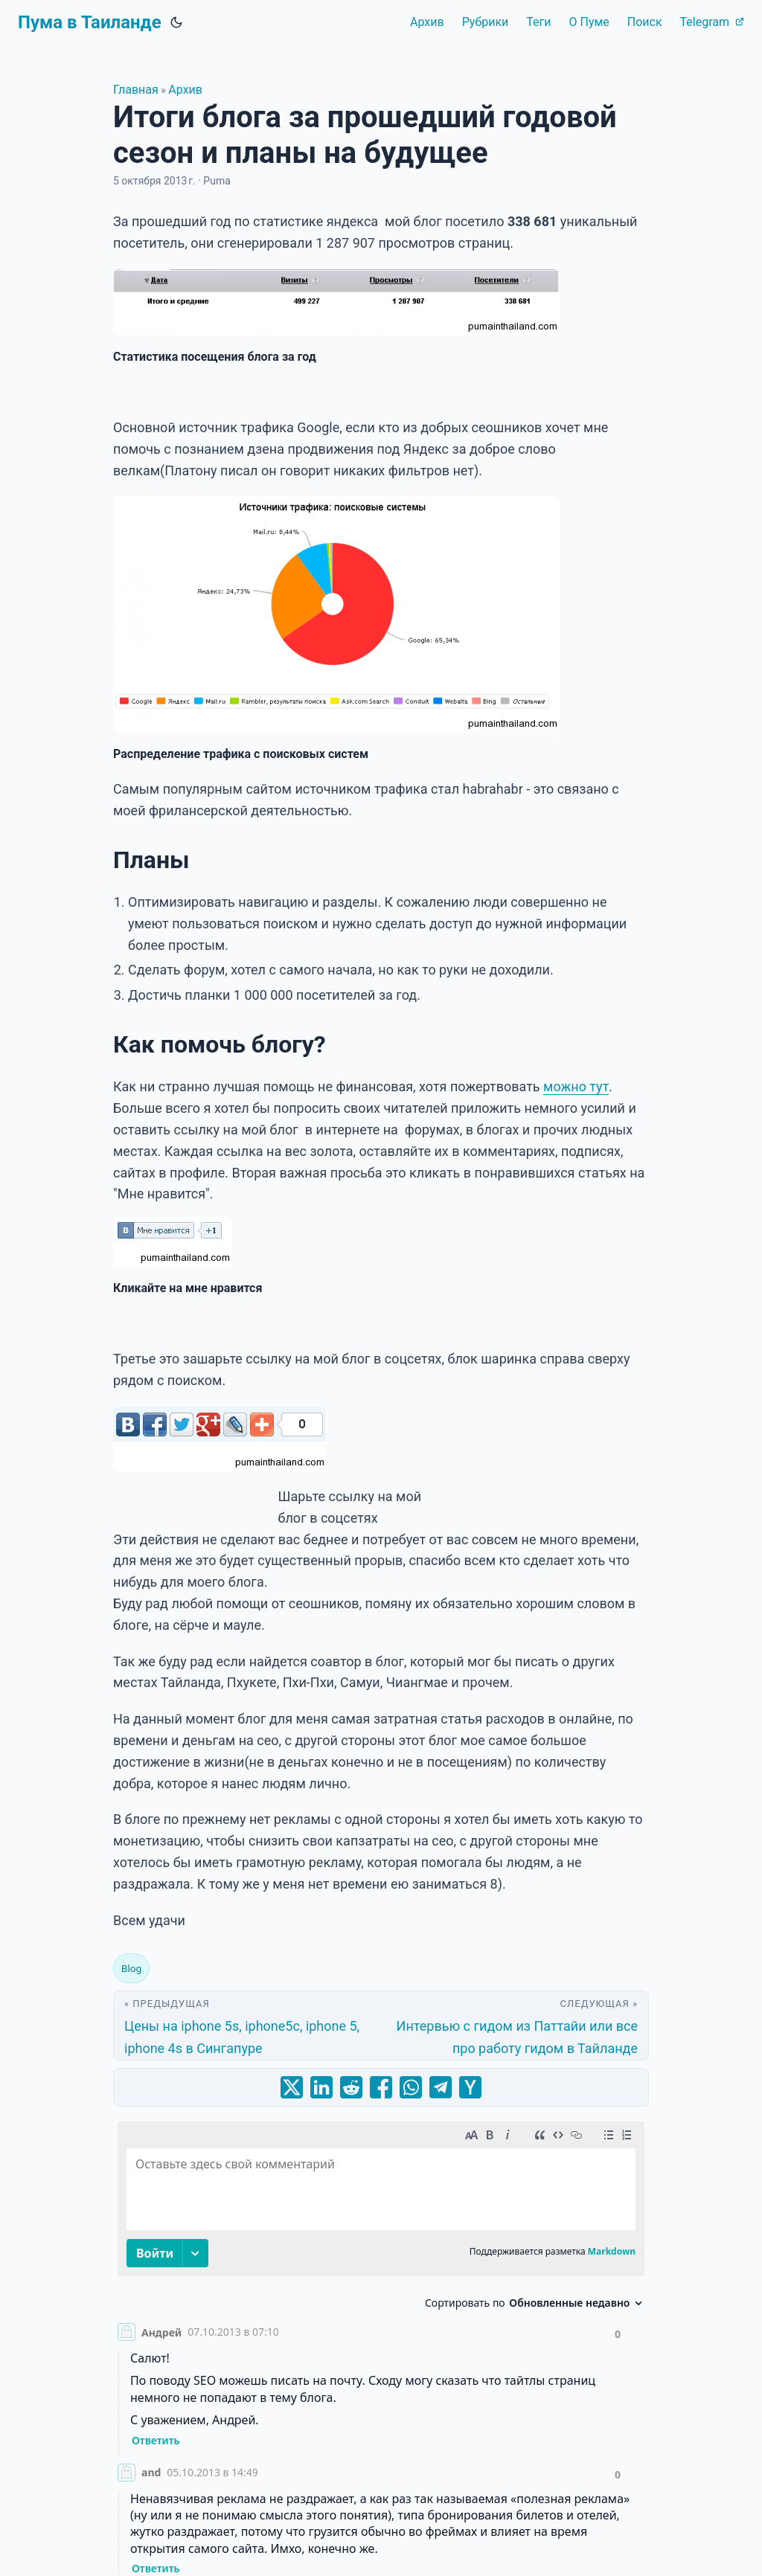 This screenshot has height=2576, width=762. I want to click on [share Итоги блога за прошедший годовой сезон и планы на будущее on ycombinator], so click(470, 2087).